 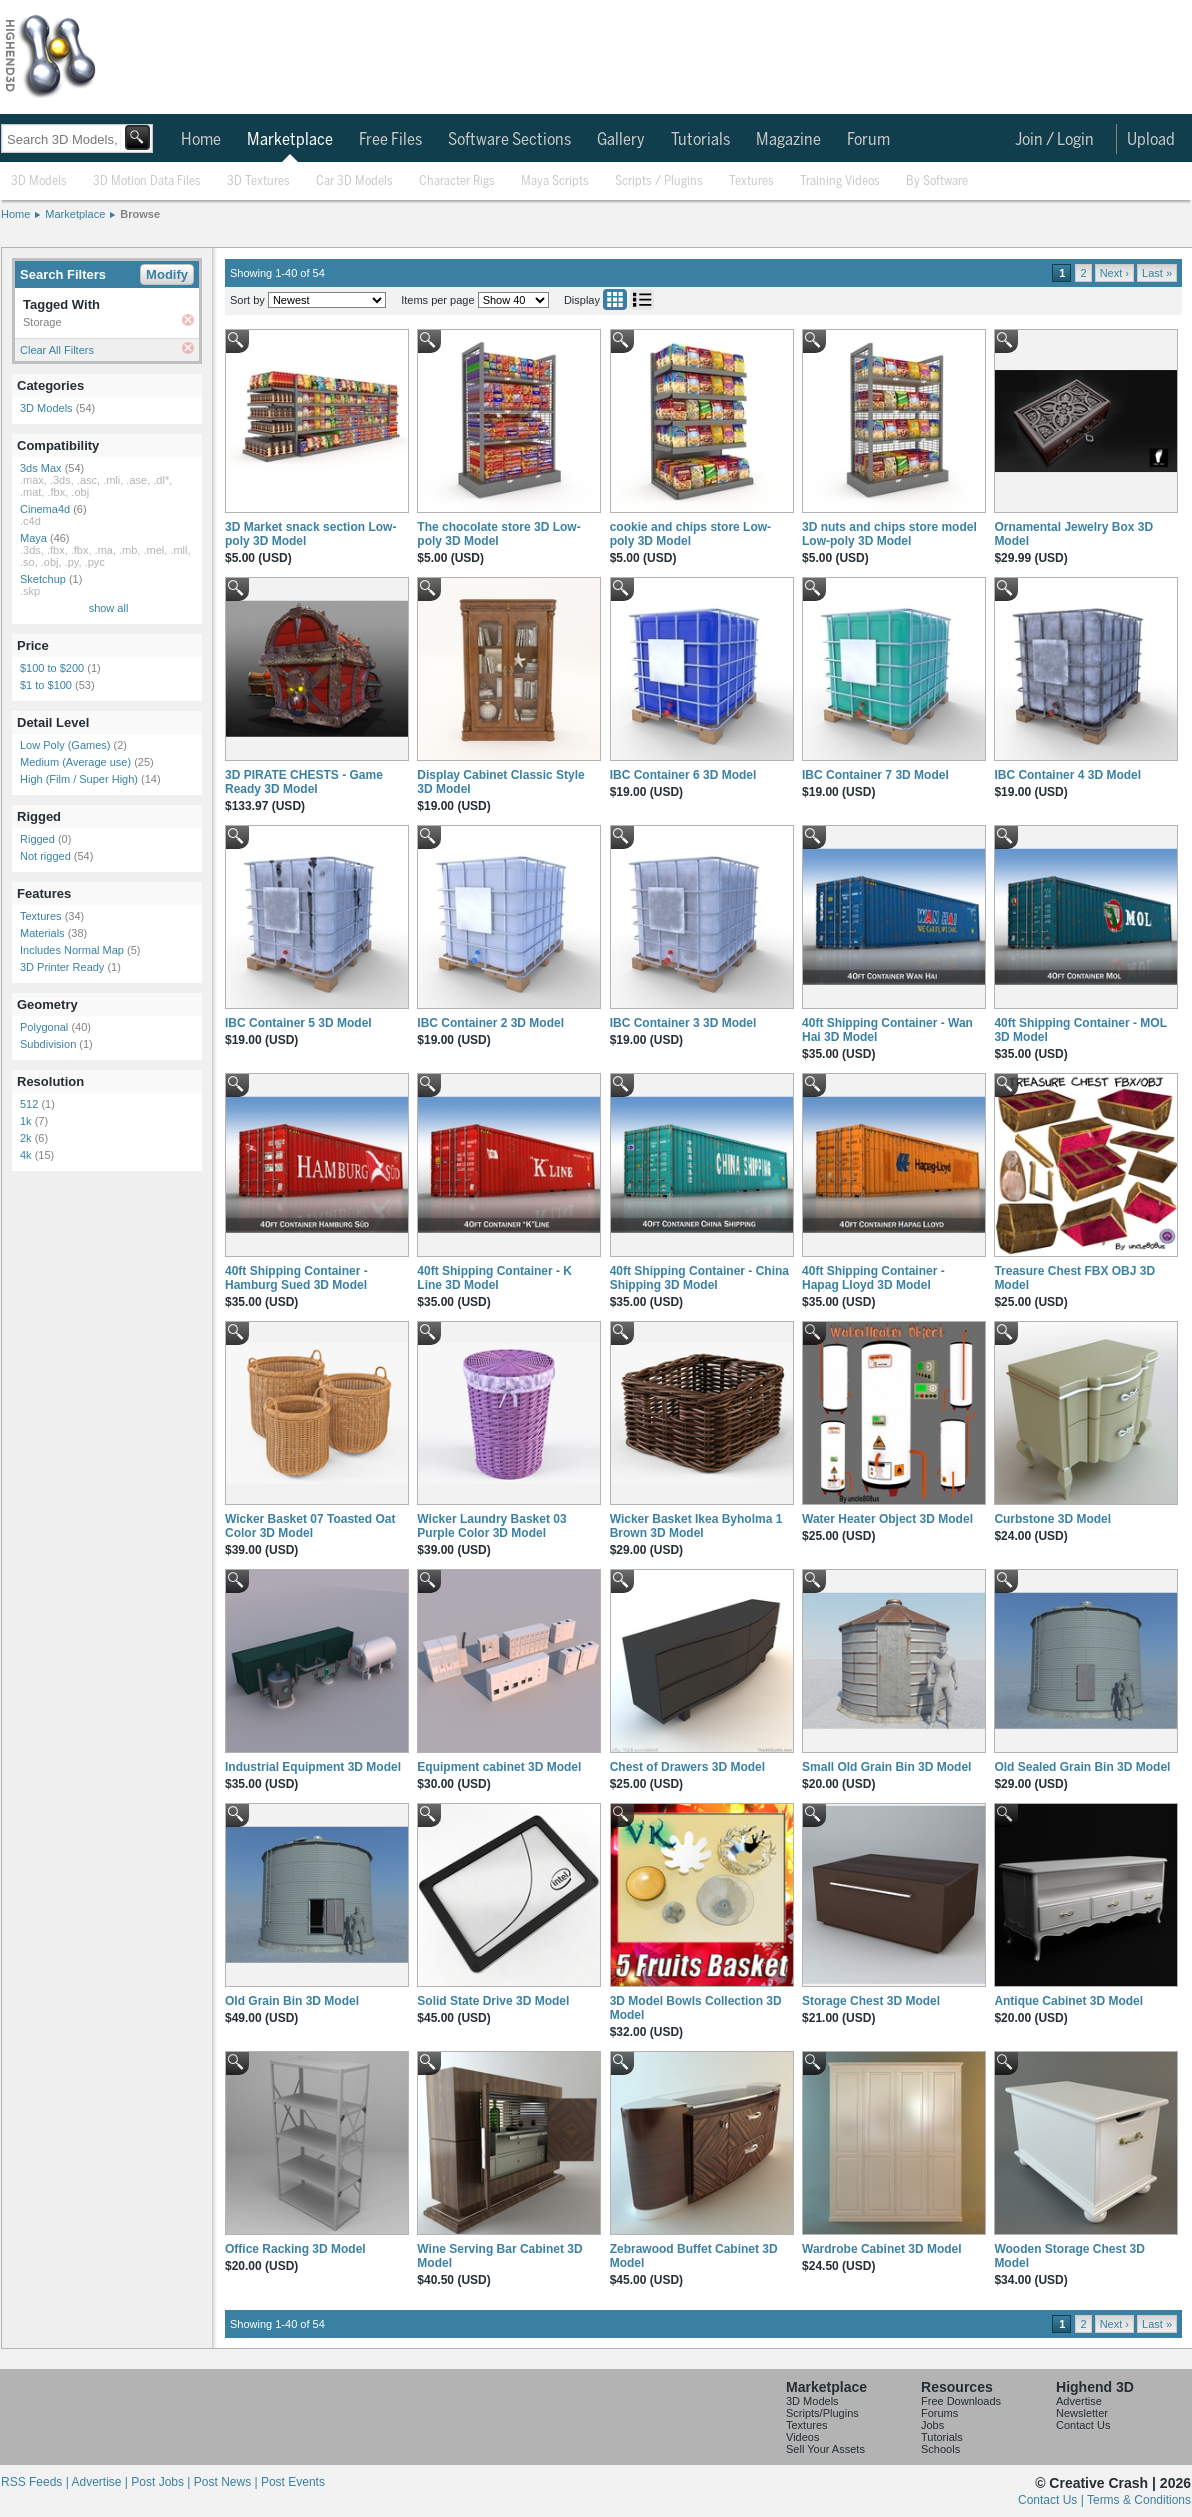 What do you see at coordinates (699, 1278) in the screenshot?
I see `40ft Shipping Container - China Shipping 3D Model` at bounding box center [699, 1278].